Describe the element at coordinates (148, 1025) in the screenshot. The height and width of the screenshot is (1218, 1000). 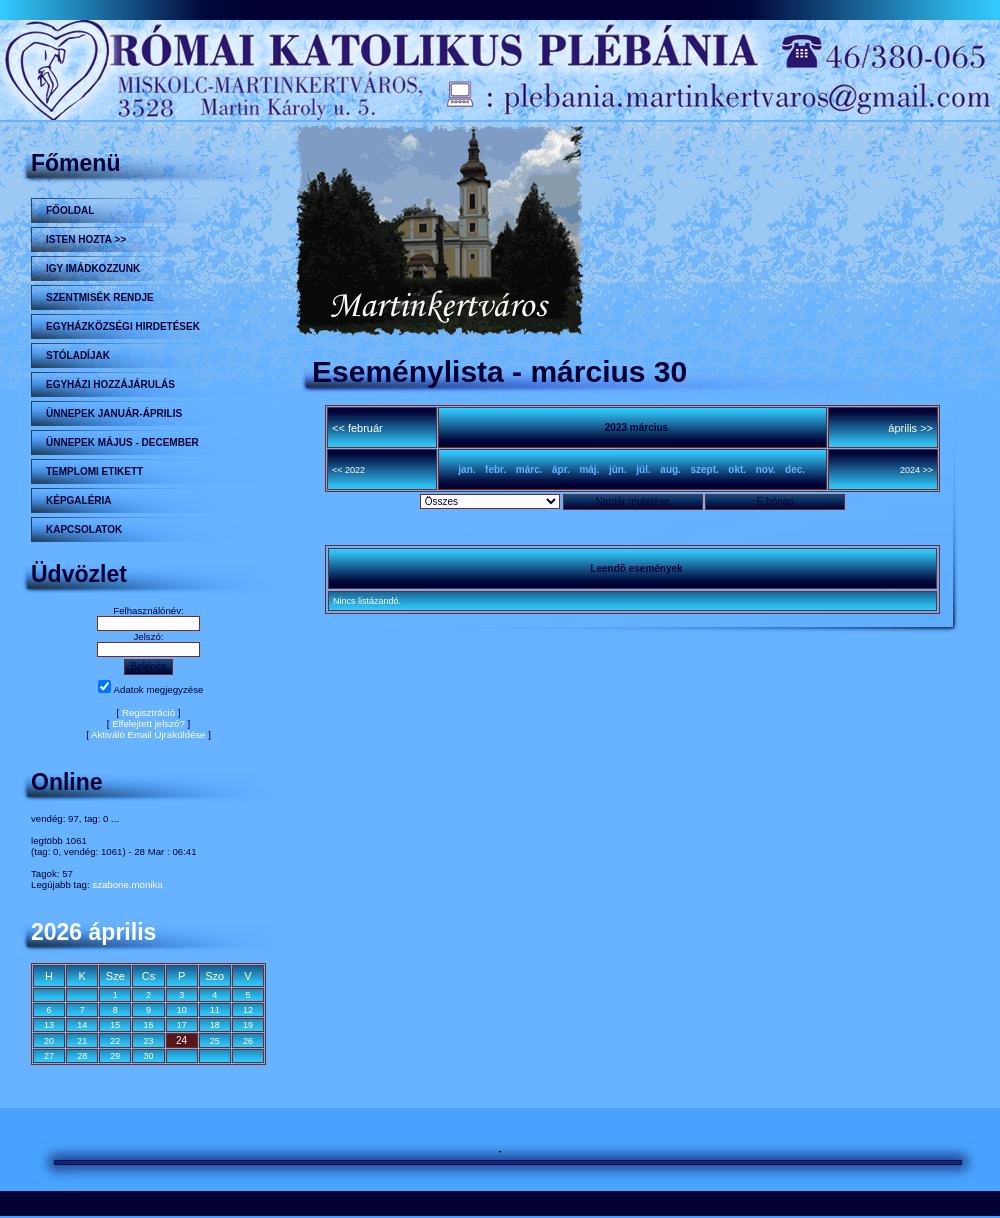
I see `16` at that location.